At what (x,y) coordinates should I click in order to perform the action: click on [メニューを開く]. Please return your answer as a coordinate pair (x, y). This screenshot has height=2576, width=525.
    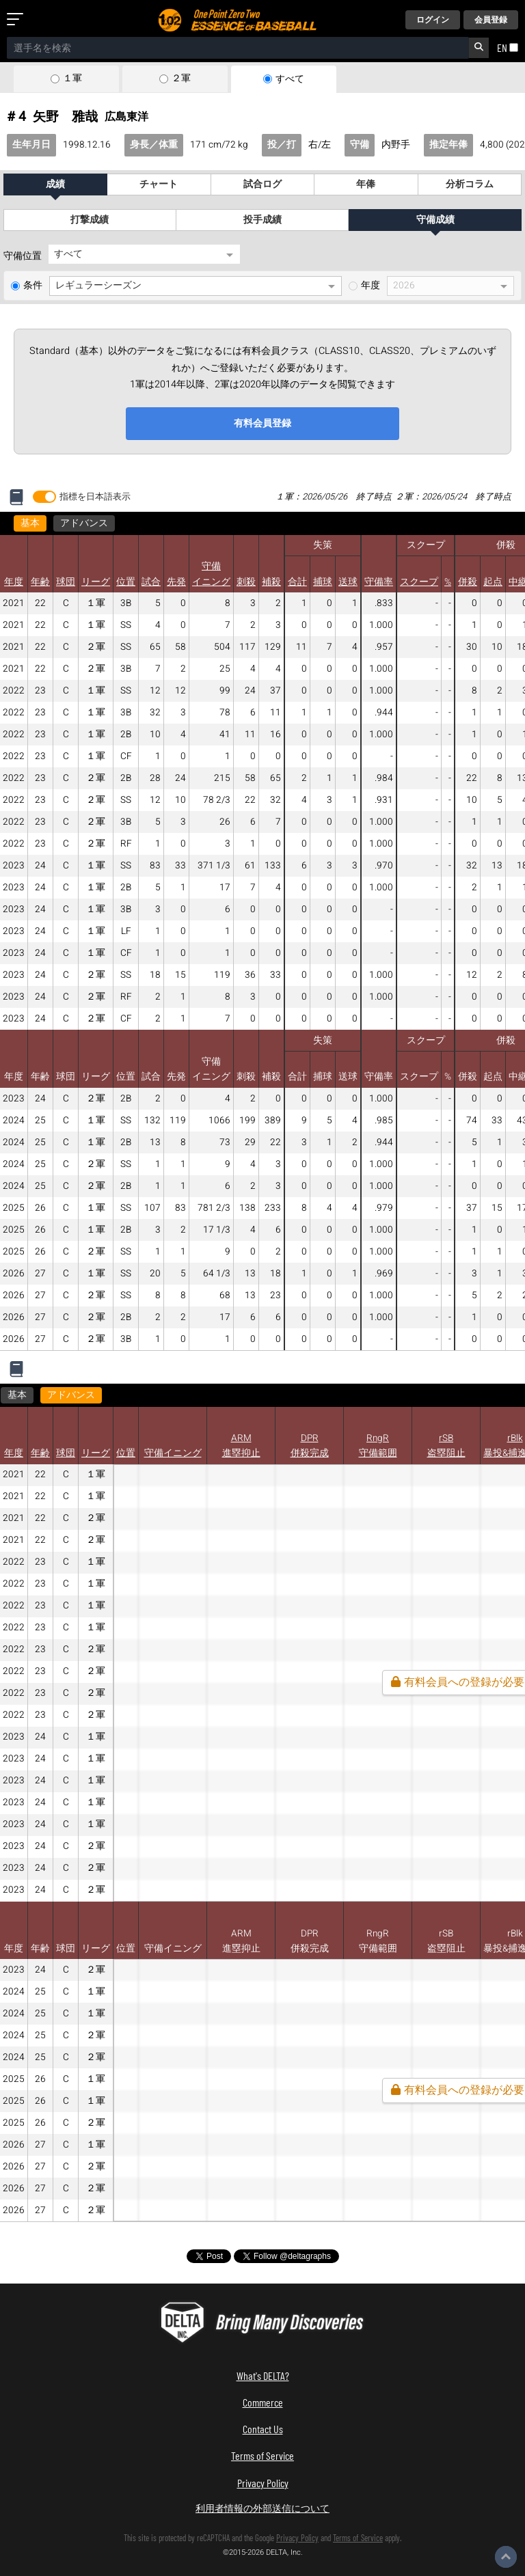
    Looking at the image, I should click on (18, 19).